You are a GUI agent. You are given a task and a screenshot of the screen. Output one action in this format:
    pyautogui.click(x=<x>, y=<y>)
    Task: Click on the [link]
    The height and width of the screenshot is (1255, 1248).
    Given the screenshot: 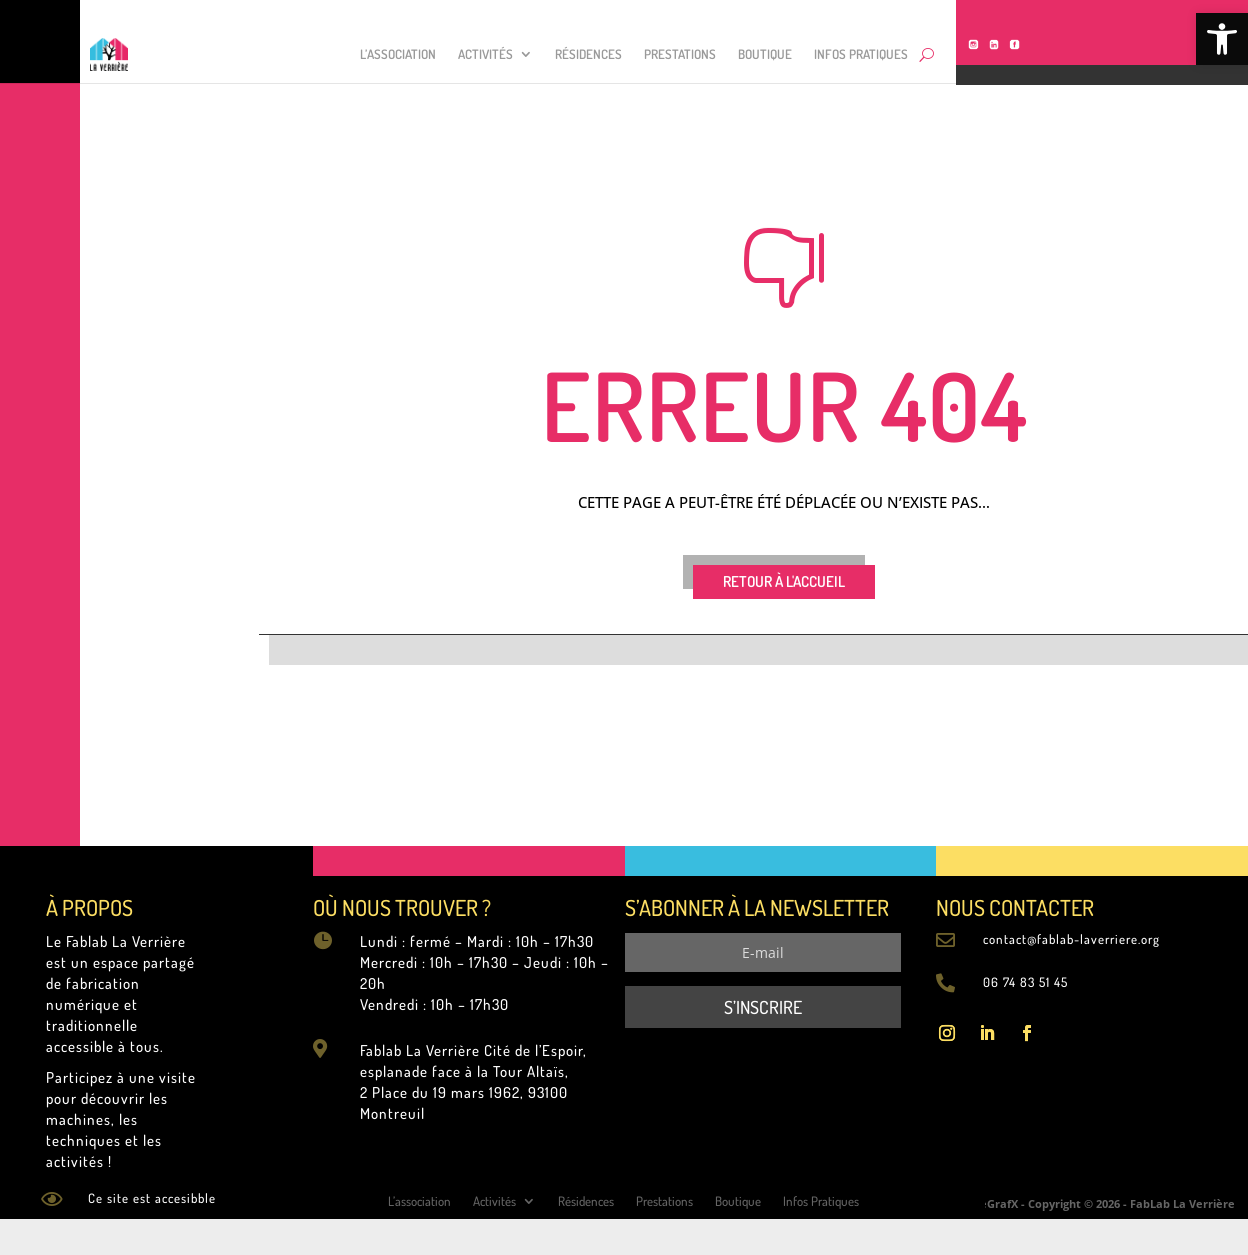 What is the action you would take?
    pyautogui.click(x=1222, y=39)
    